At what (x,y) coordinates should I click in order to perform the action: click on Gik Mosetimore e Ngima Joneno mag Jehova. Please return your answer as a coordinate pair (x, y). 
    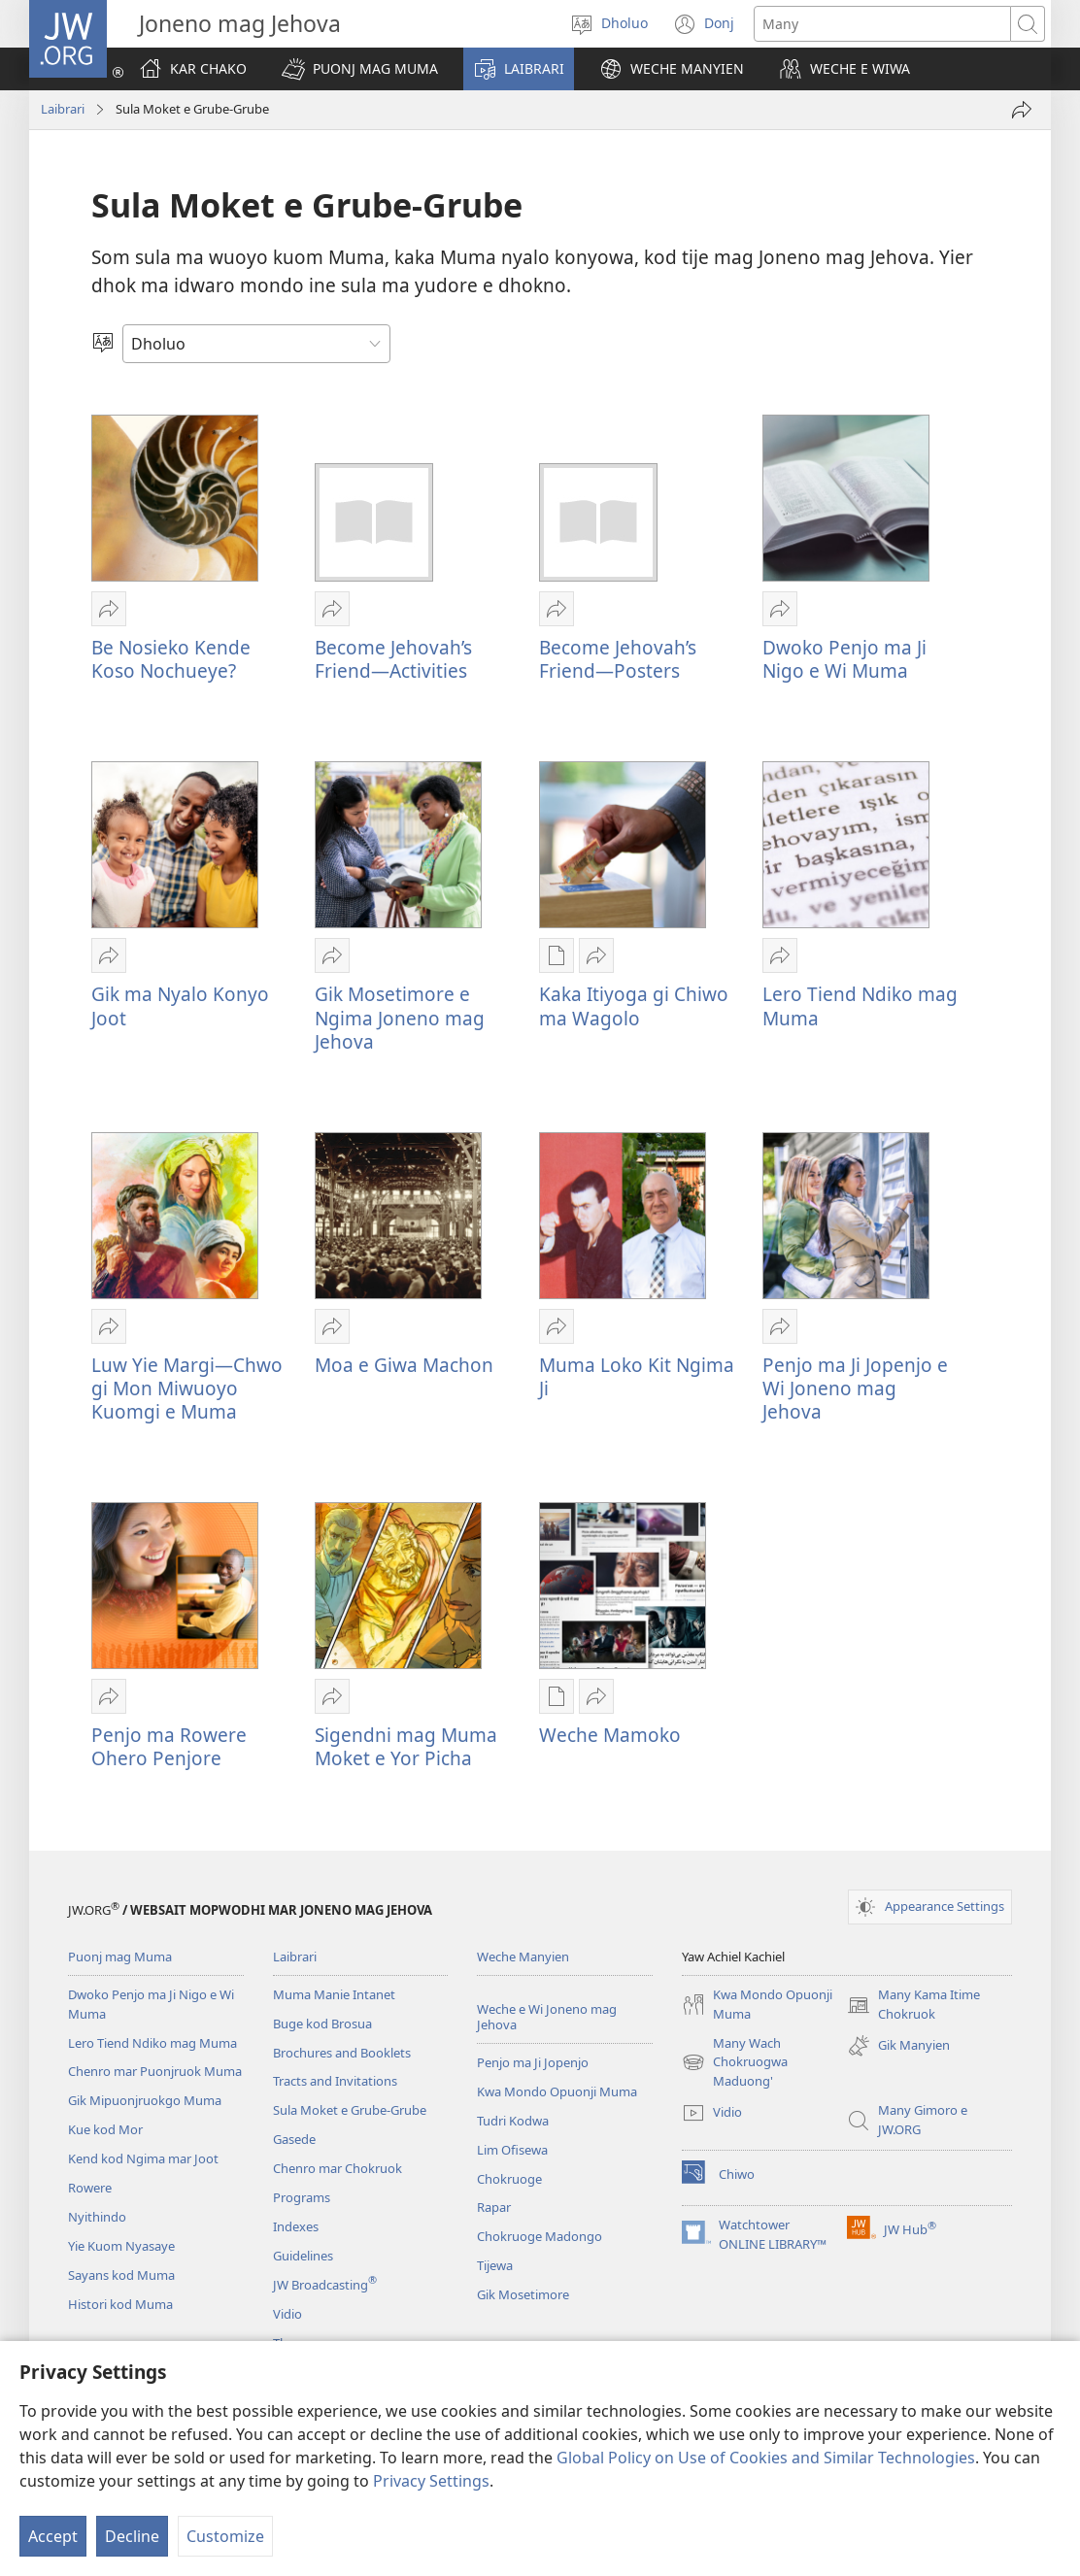
    Looking at the image, I should click on (400, 1017).